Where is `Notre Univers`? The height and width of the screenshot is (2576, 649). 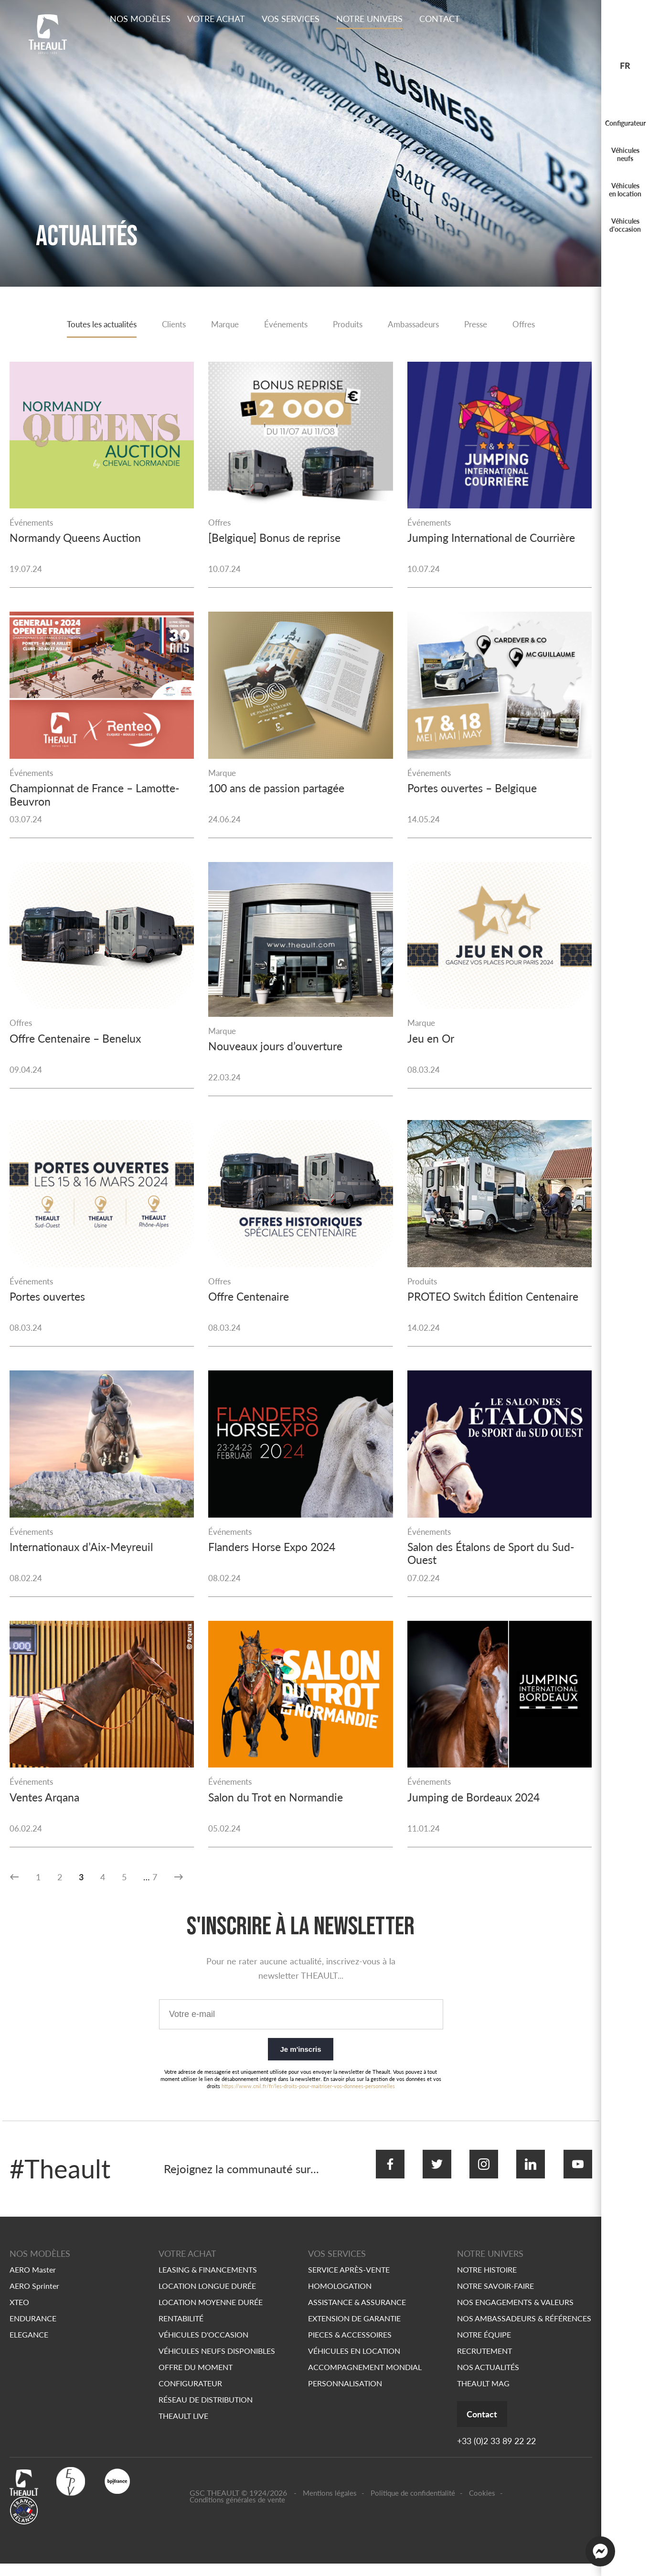
Notre Univers is located at coordinates (369, 18).